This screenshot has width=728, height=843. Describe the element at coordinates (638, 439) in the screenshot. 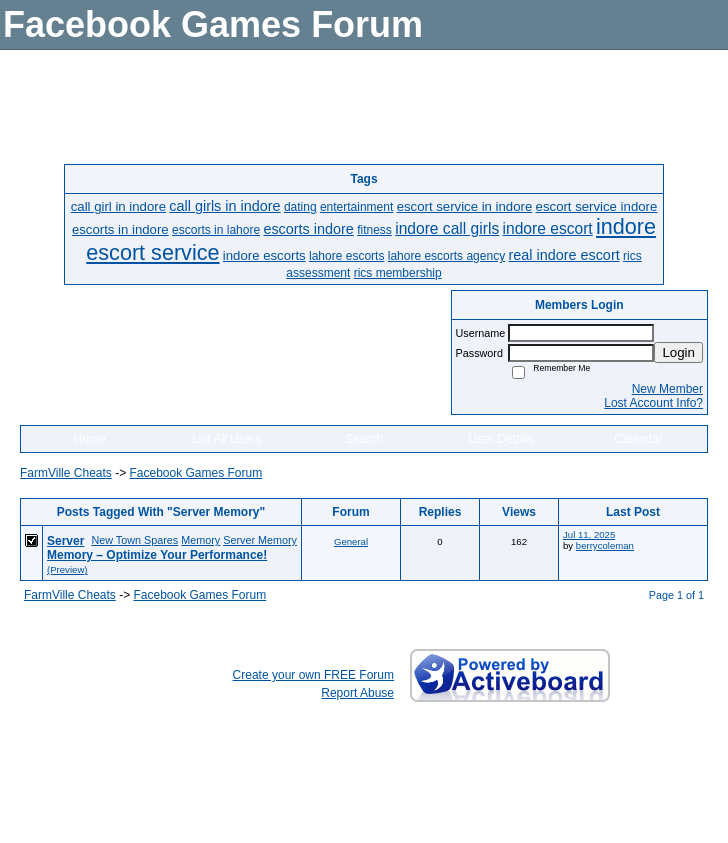

I see `Calendar` at that location.